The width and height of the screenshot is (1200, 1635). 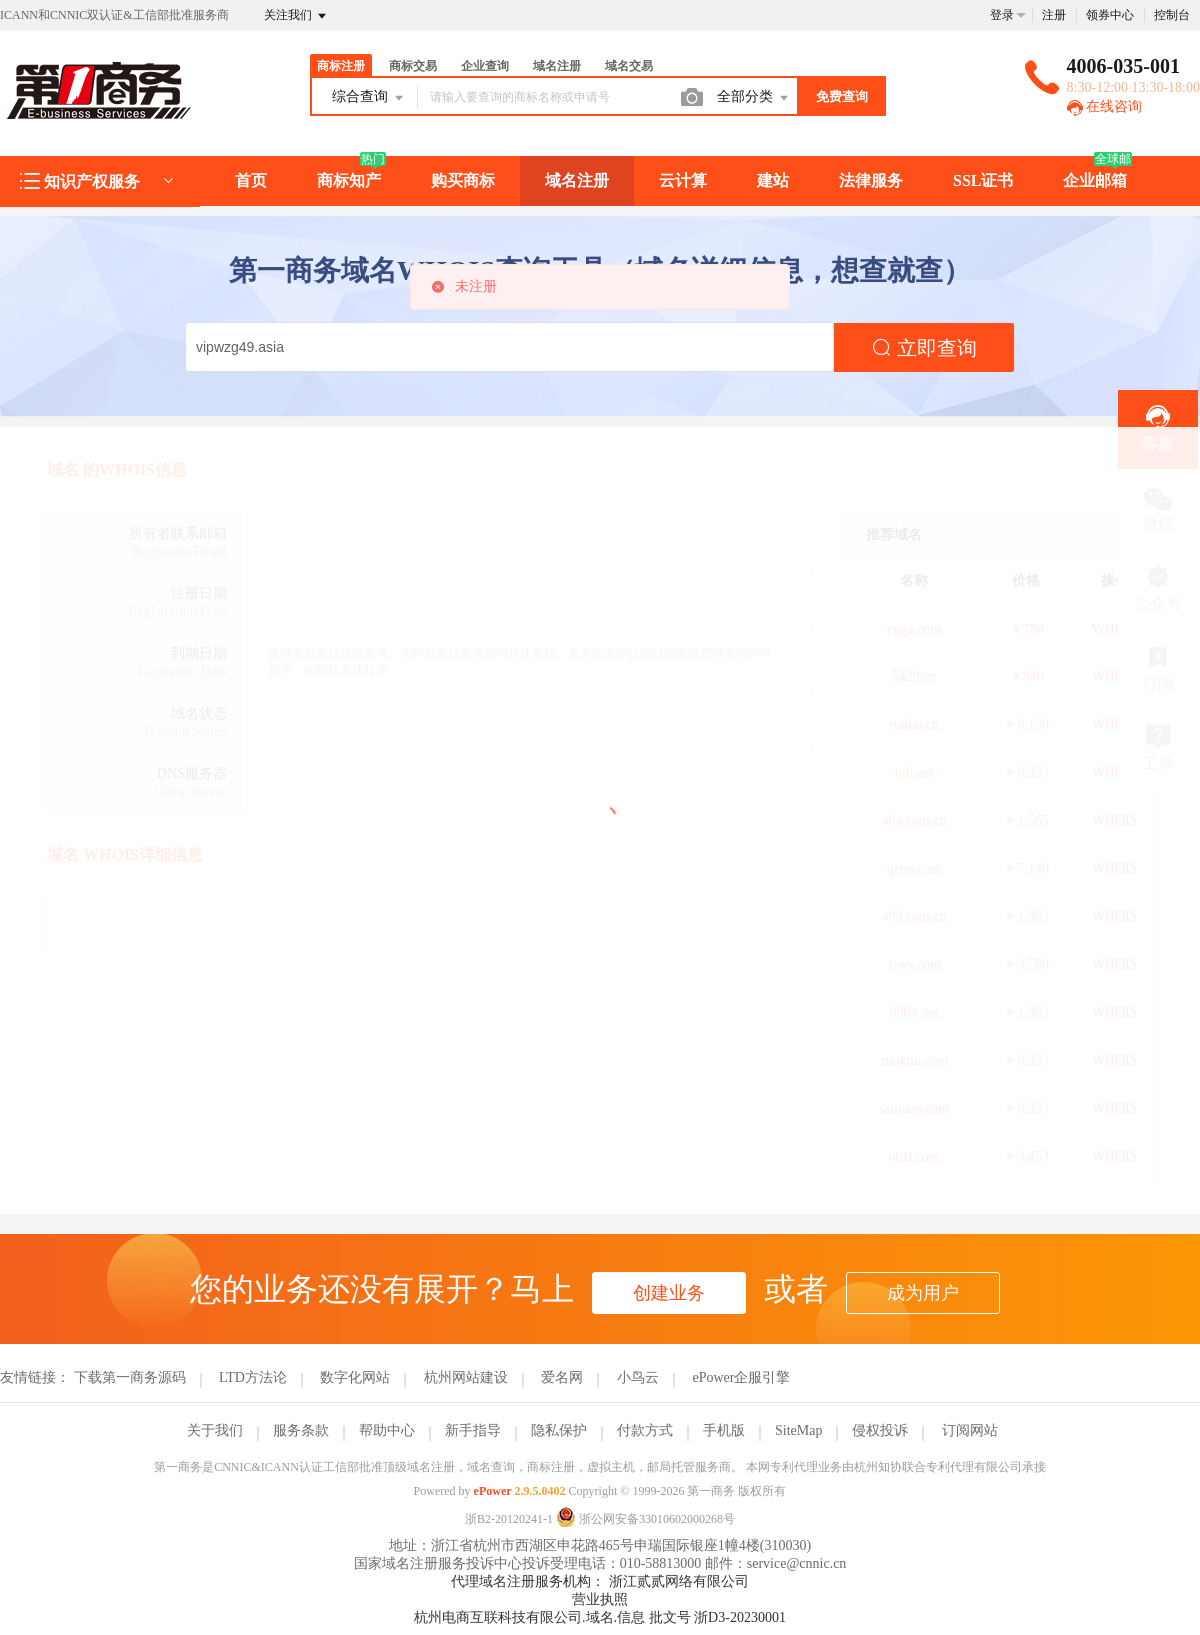 What do you see at coordinates (355, 1377) in the screenshot?
I see `数字化网站` at bounding box center [355, 1377].